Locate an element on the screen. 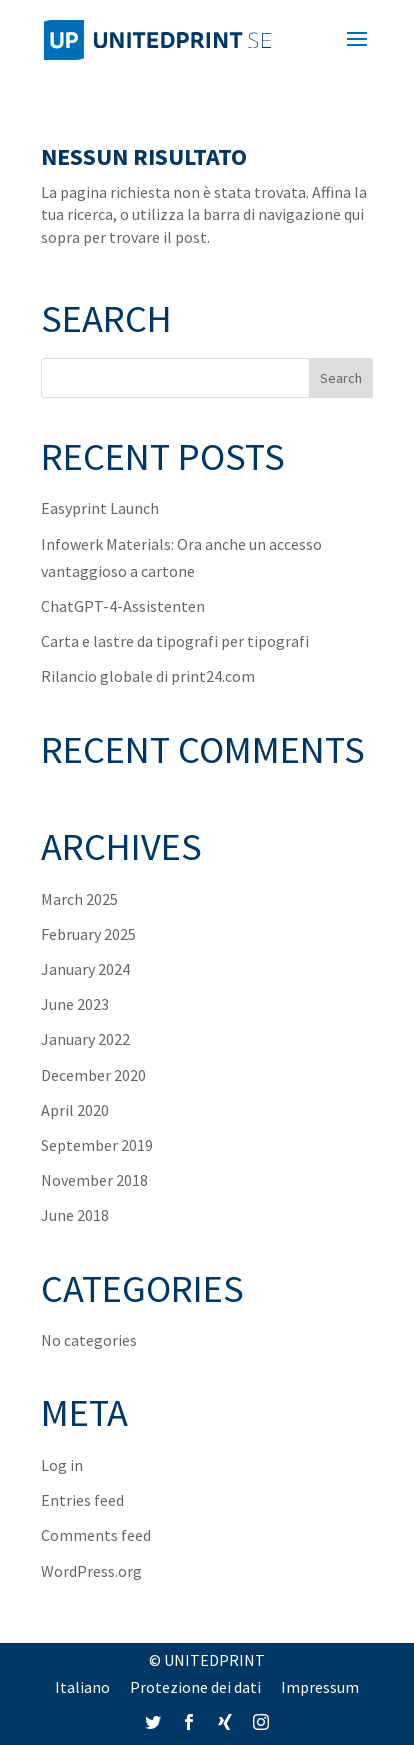 Image resolution: width=414 pixels, height=1745 pixels. Comments feed is located at coordinates (96, 1535).